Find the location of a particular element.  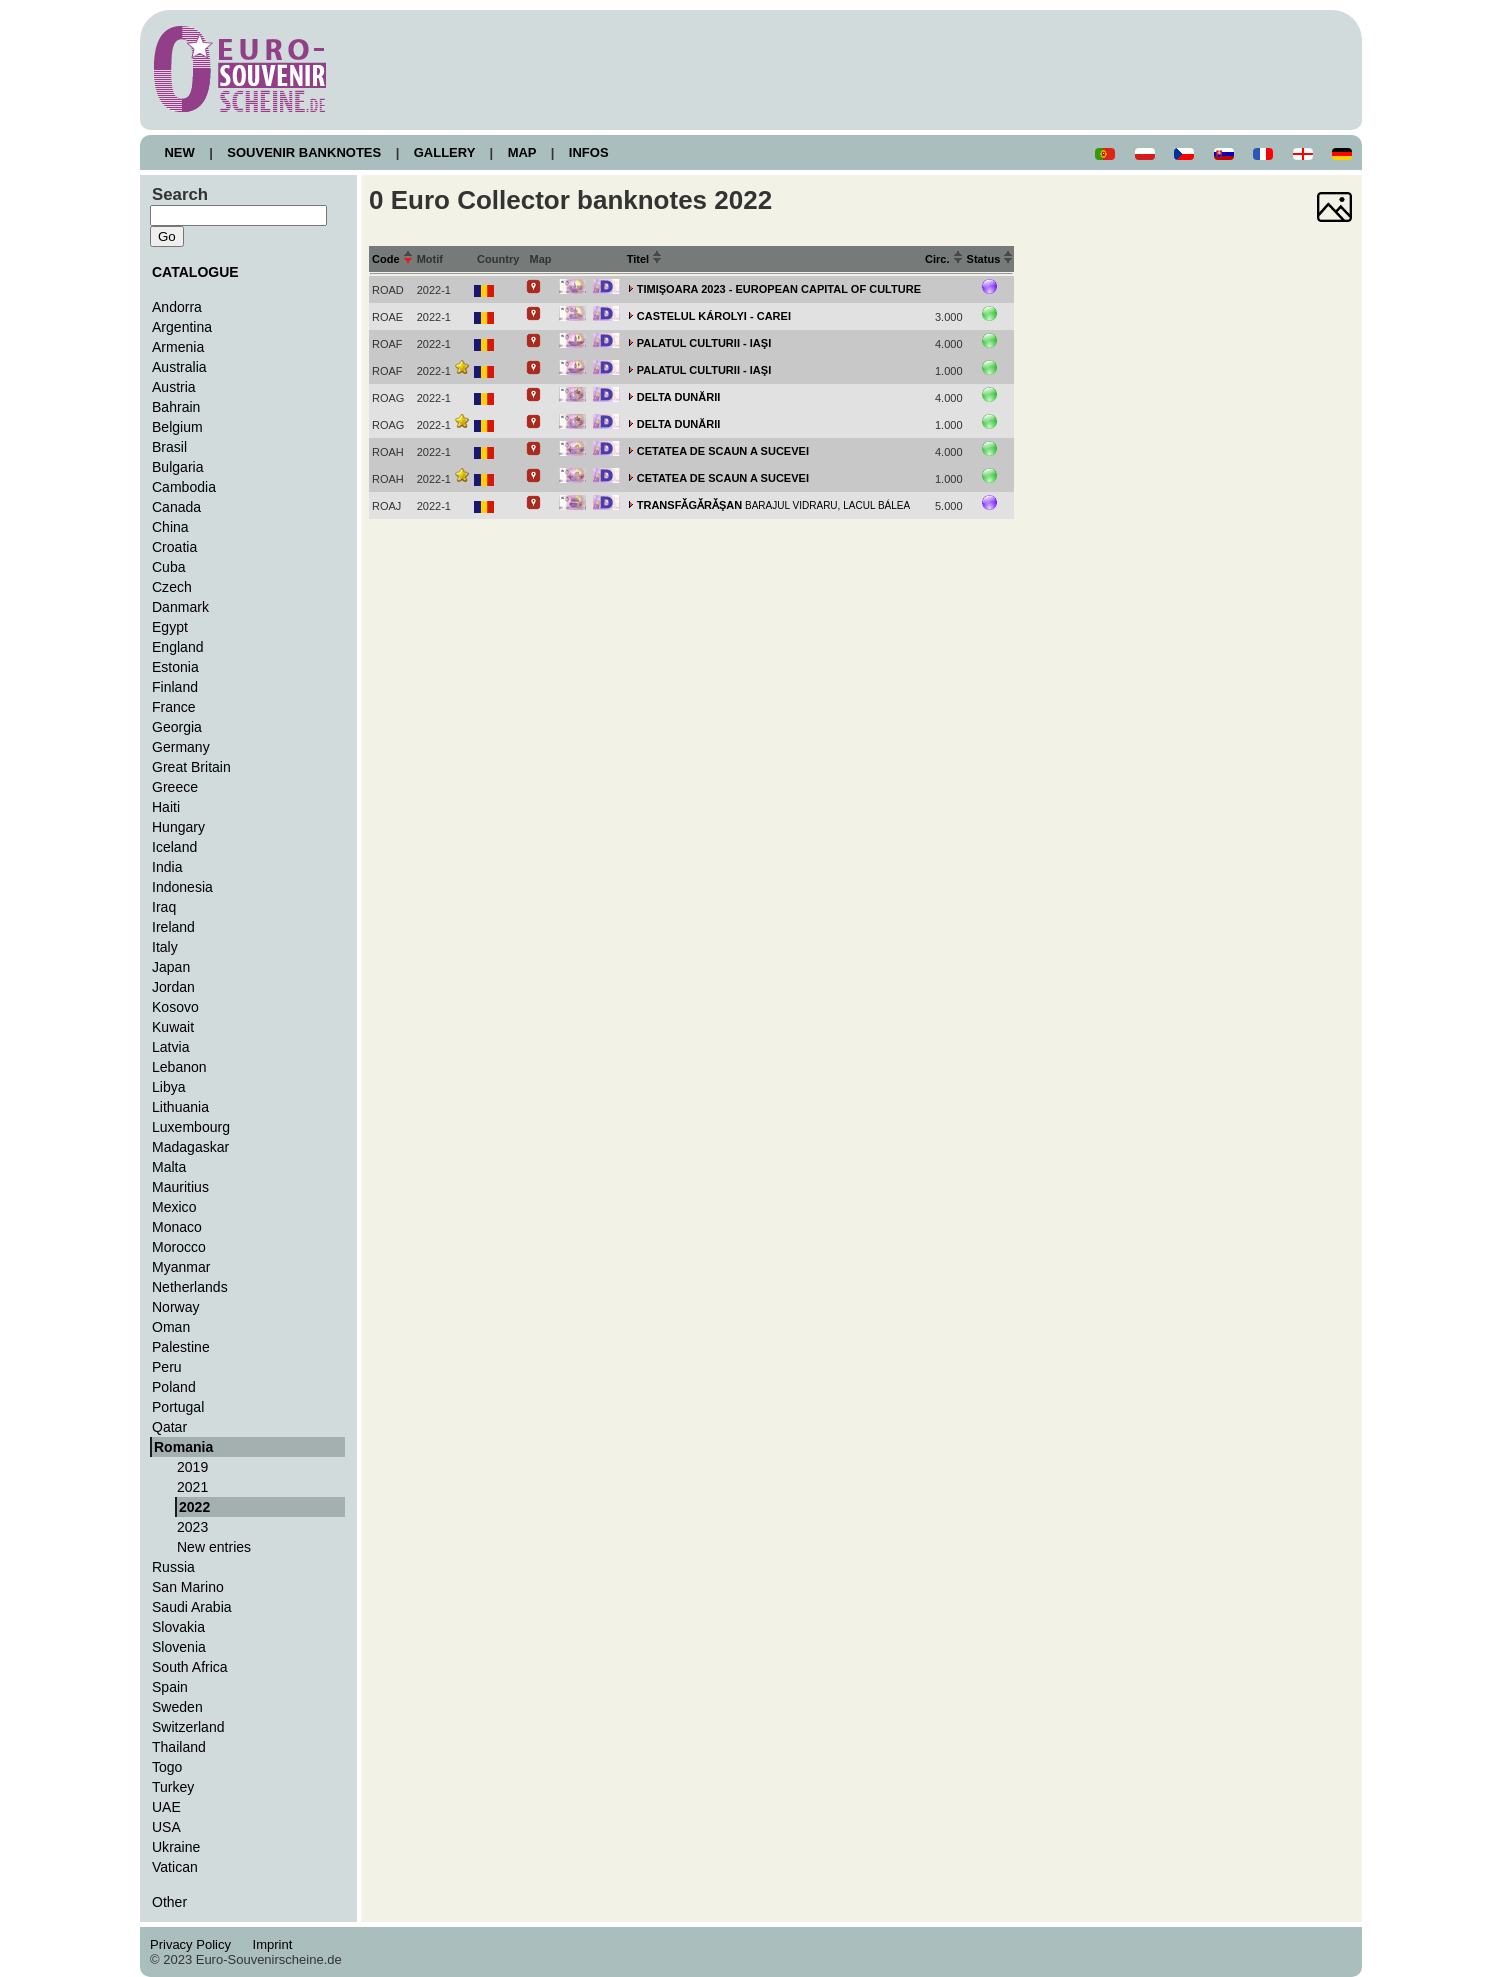

Egypt is located at coordinates (170, 627).